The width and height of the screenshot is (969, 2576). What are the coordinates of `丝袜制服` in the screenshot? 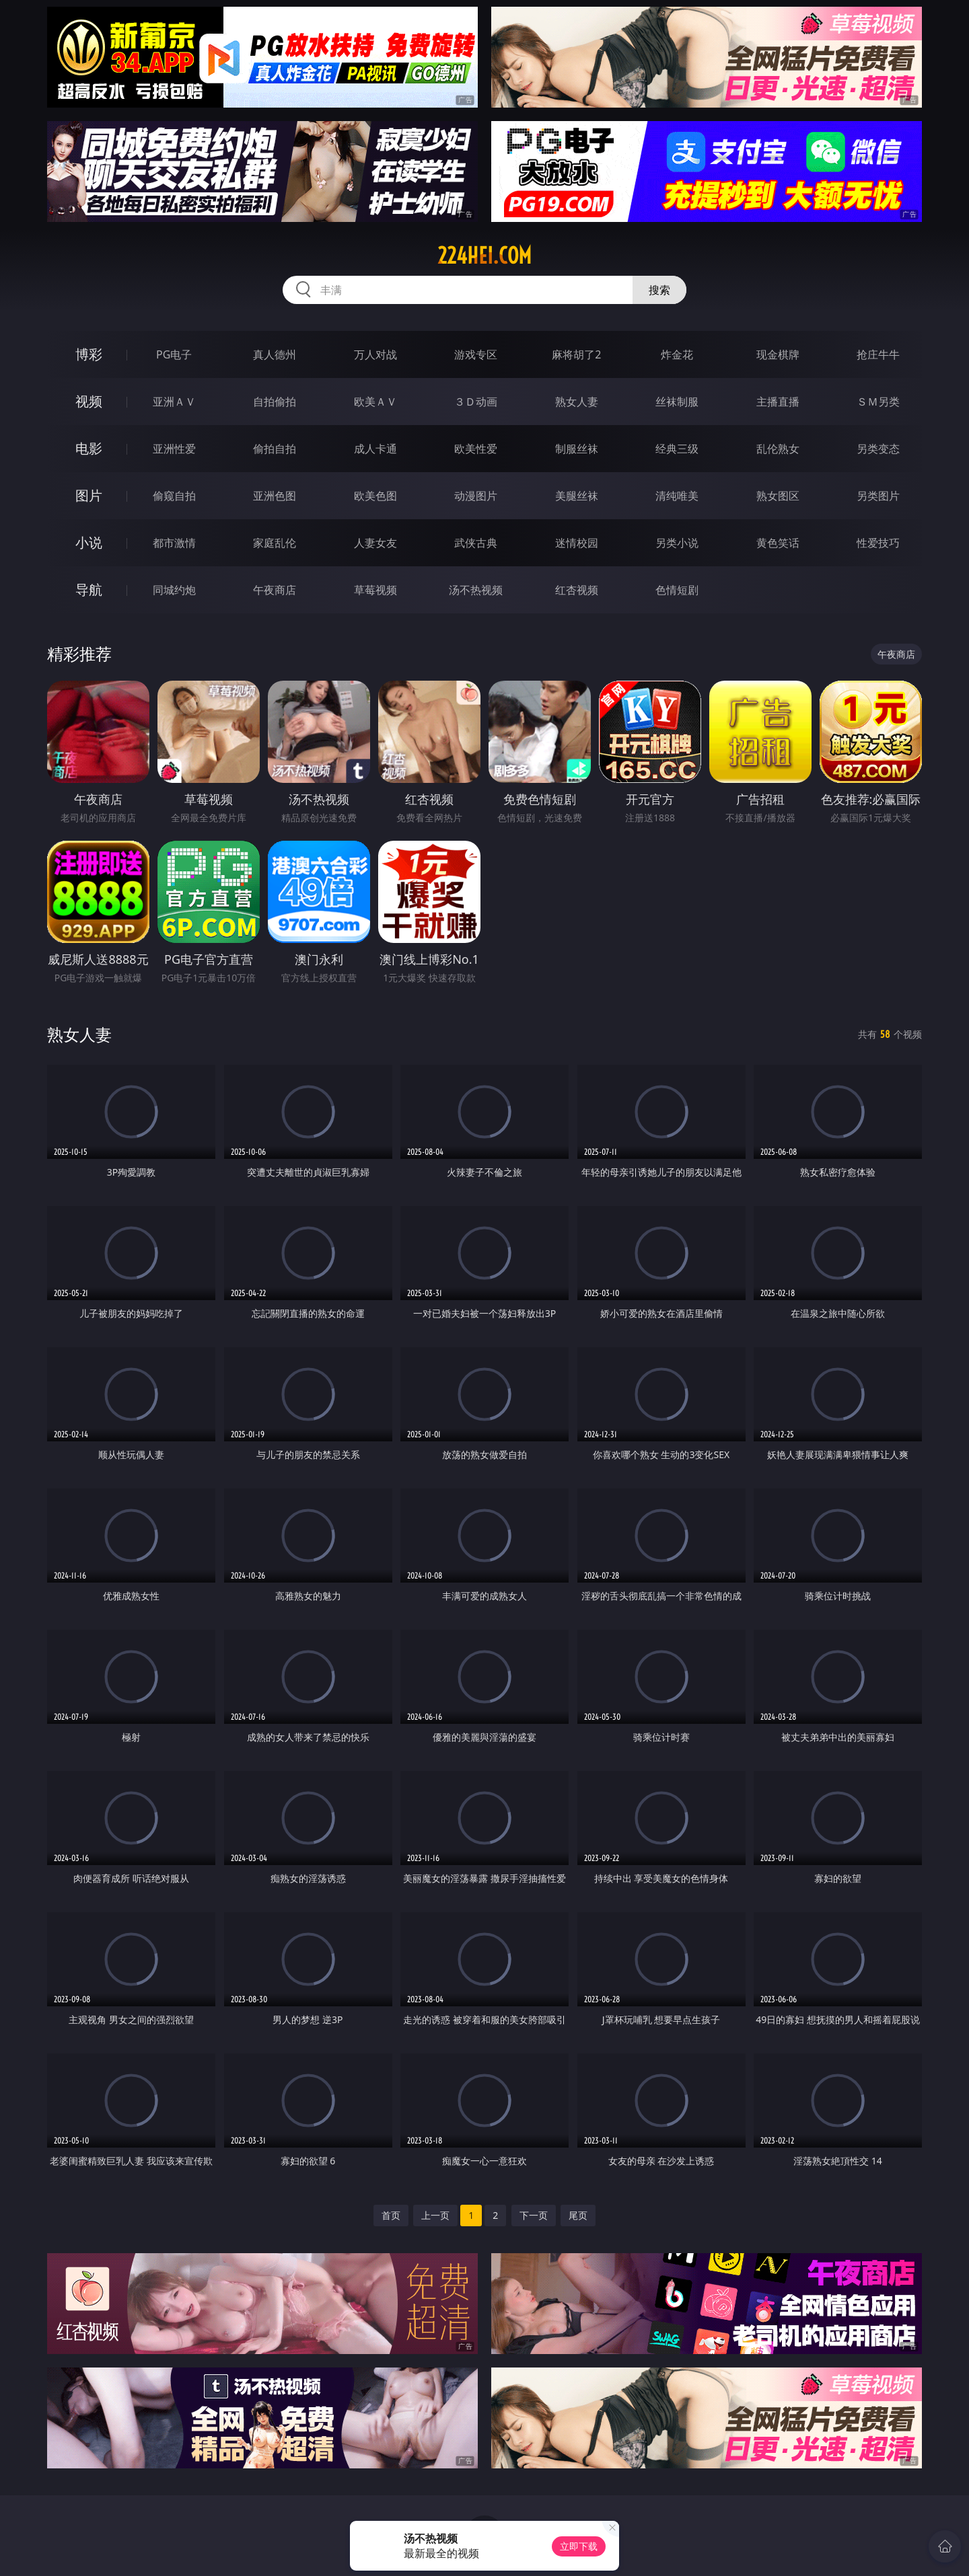 It's located at (676, 401).